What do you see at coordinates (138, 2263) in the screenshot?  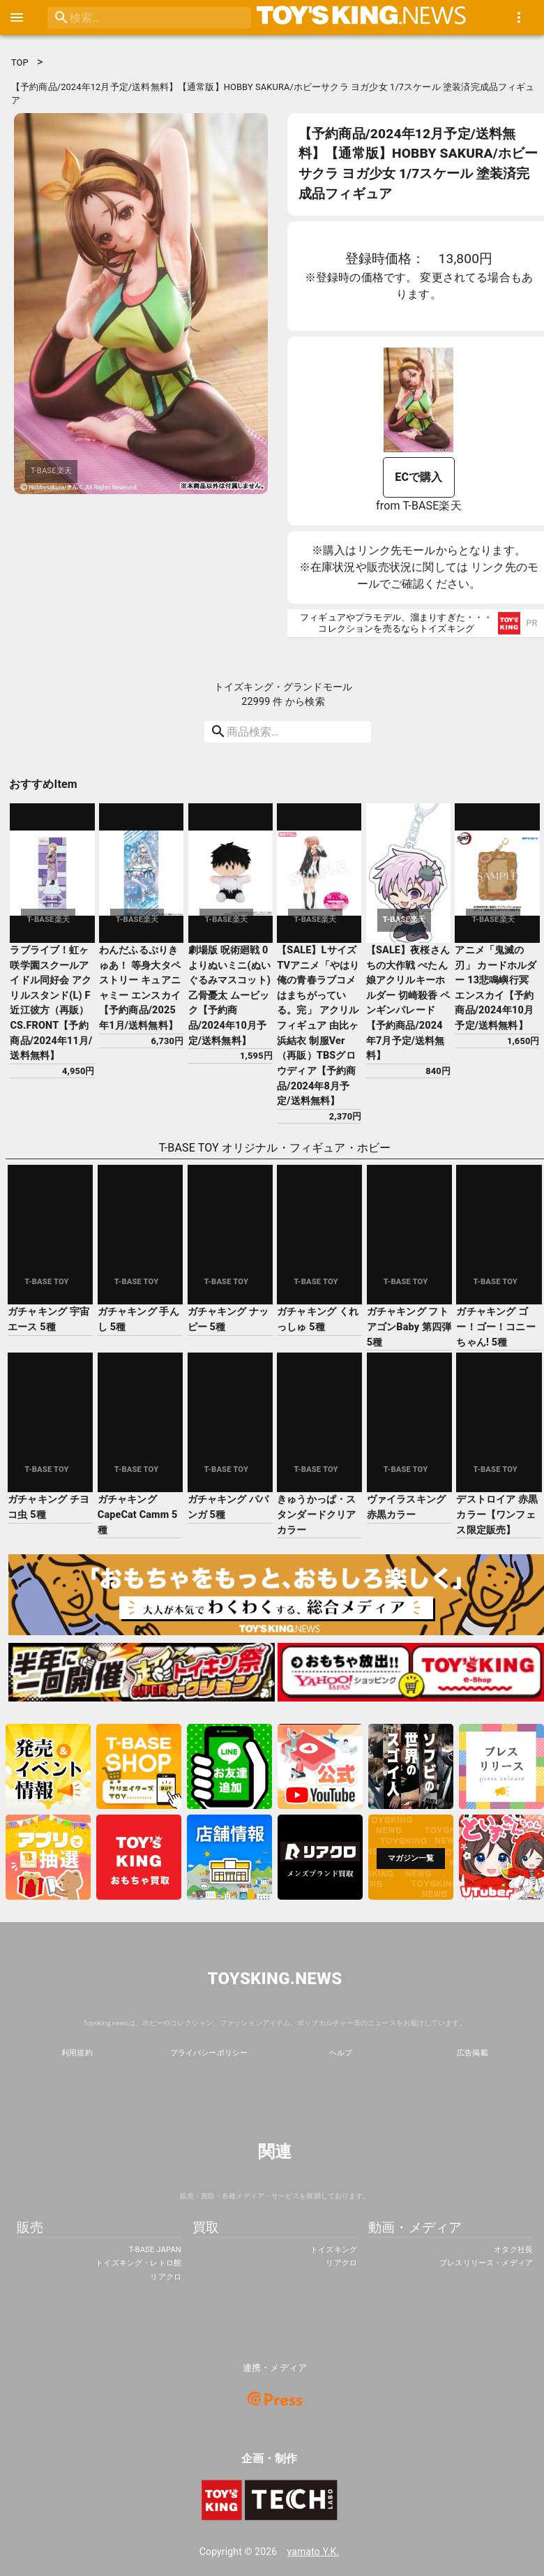 I see `トイズキング・レトロ館` at bounding box center [138, 2263].